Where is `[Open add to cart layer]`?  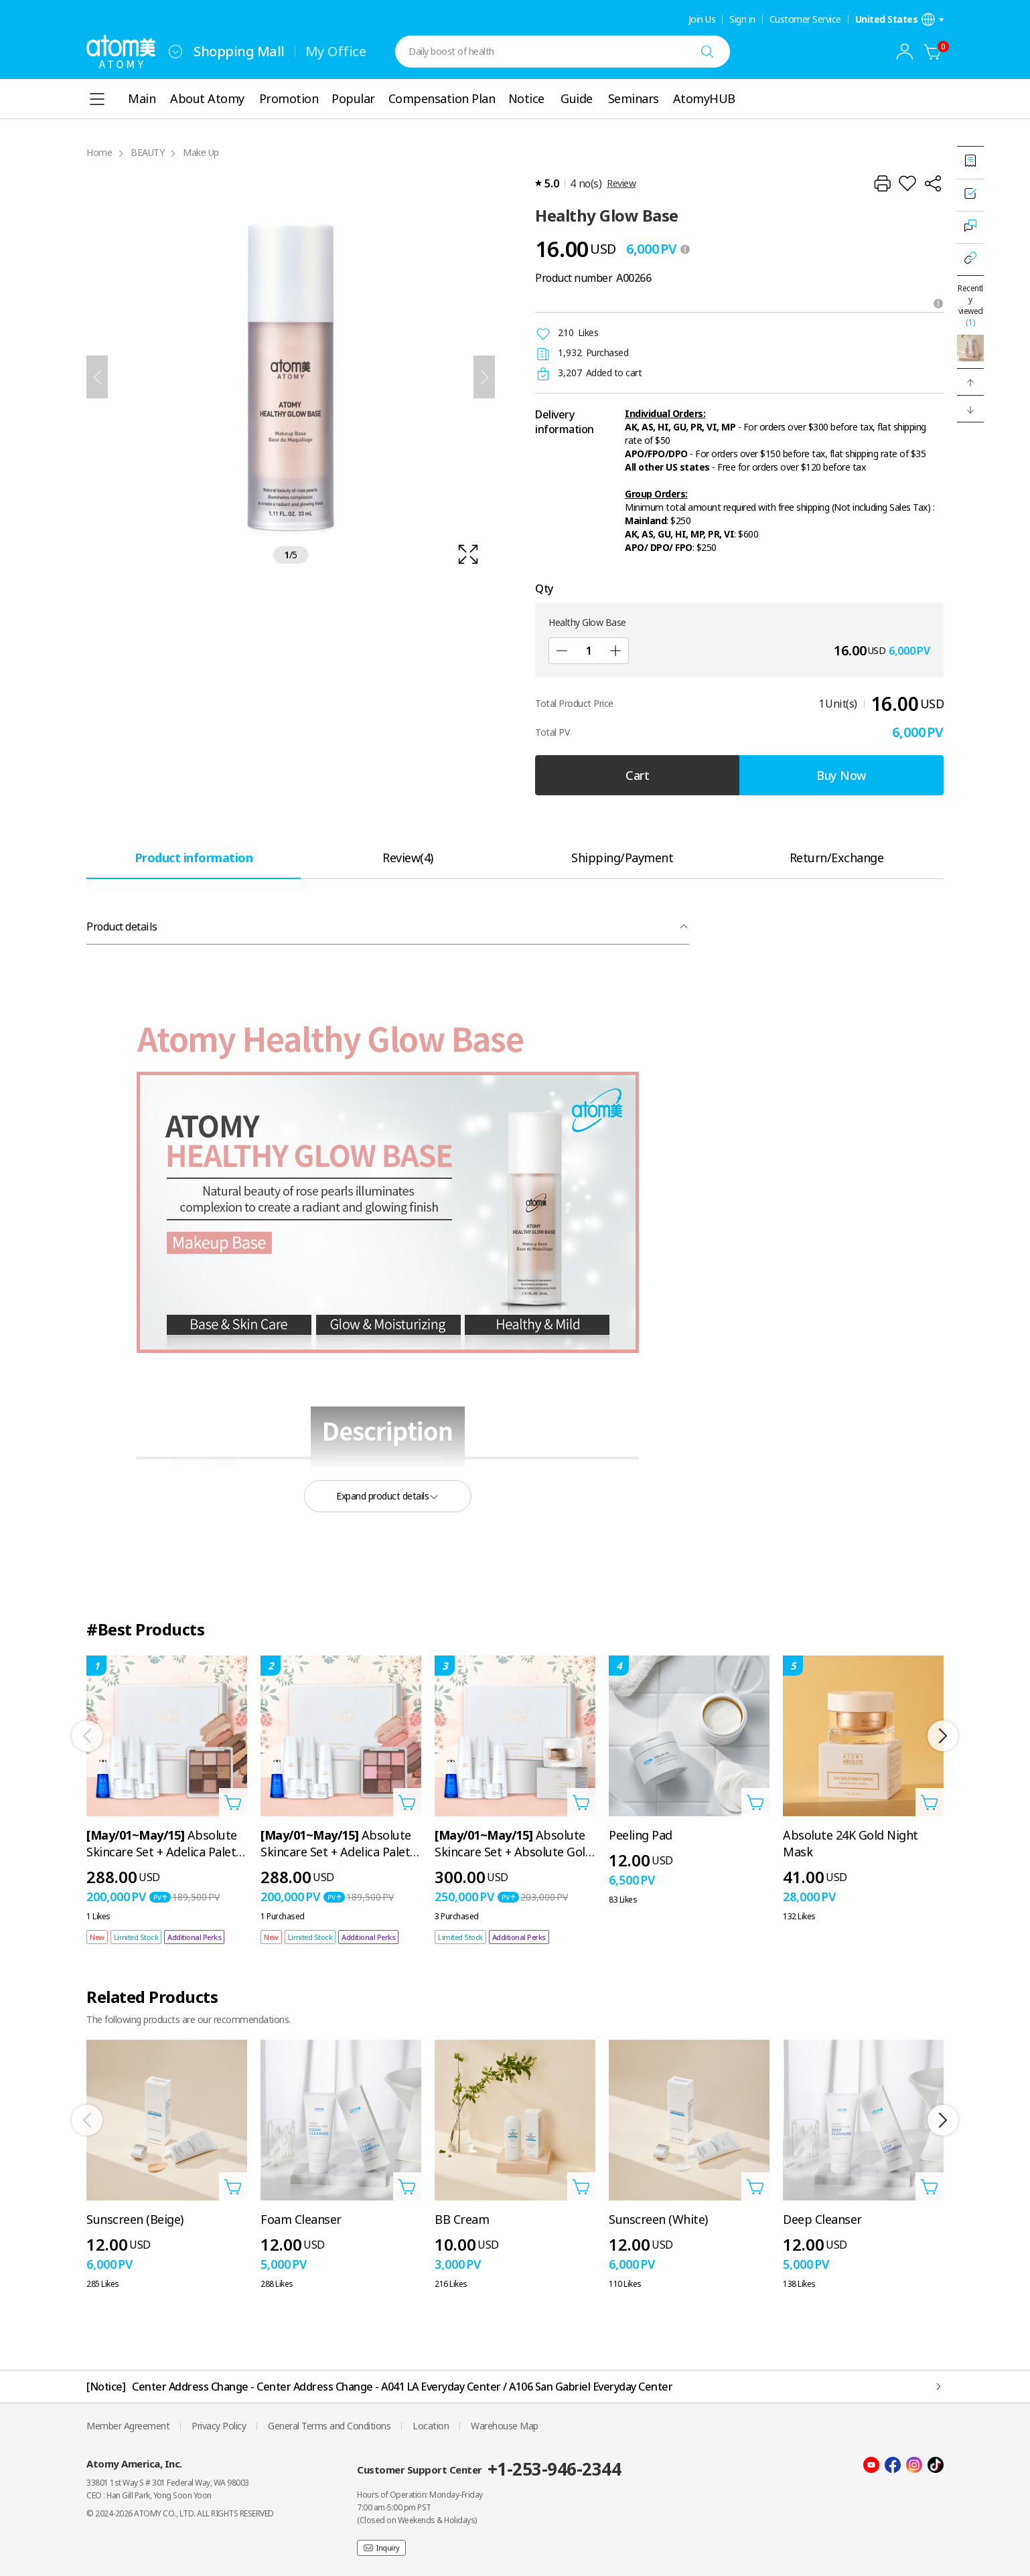 [Open add to cart layer] is located at coordinates (233, 1802).